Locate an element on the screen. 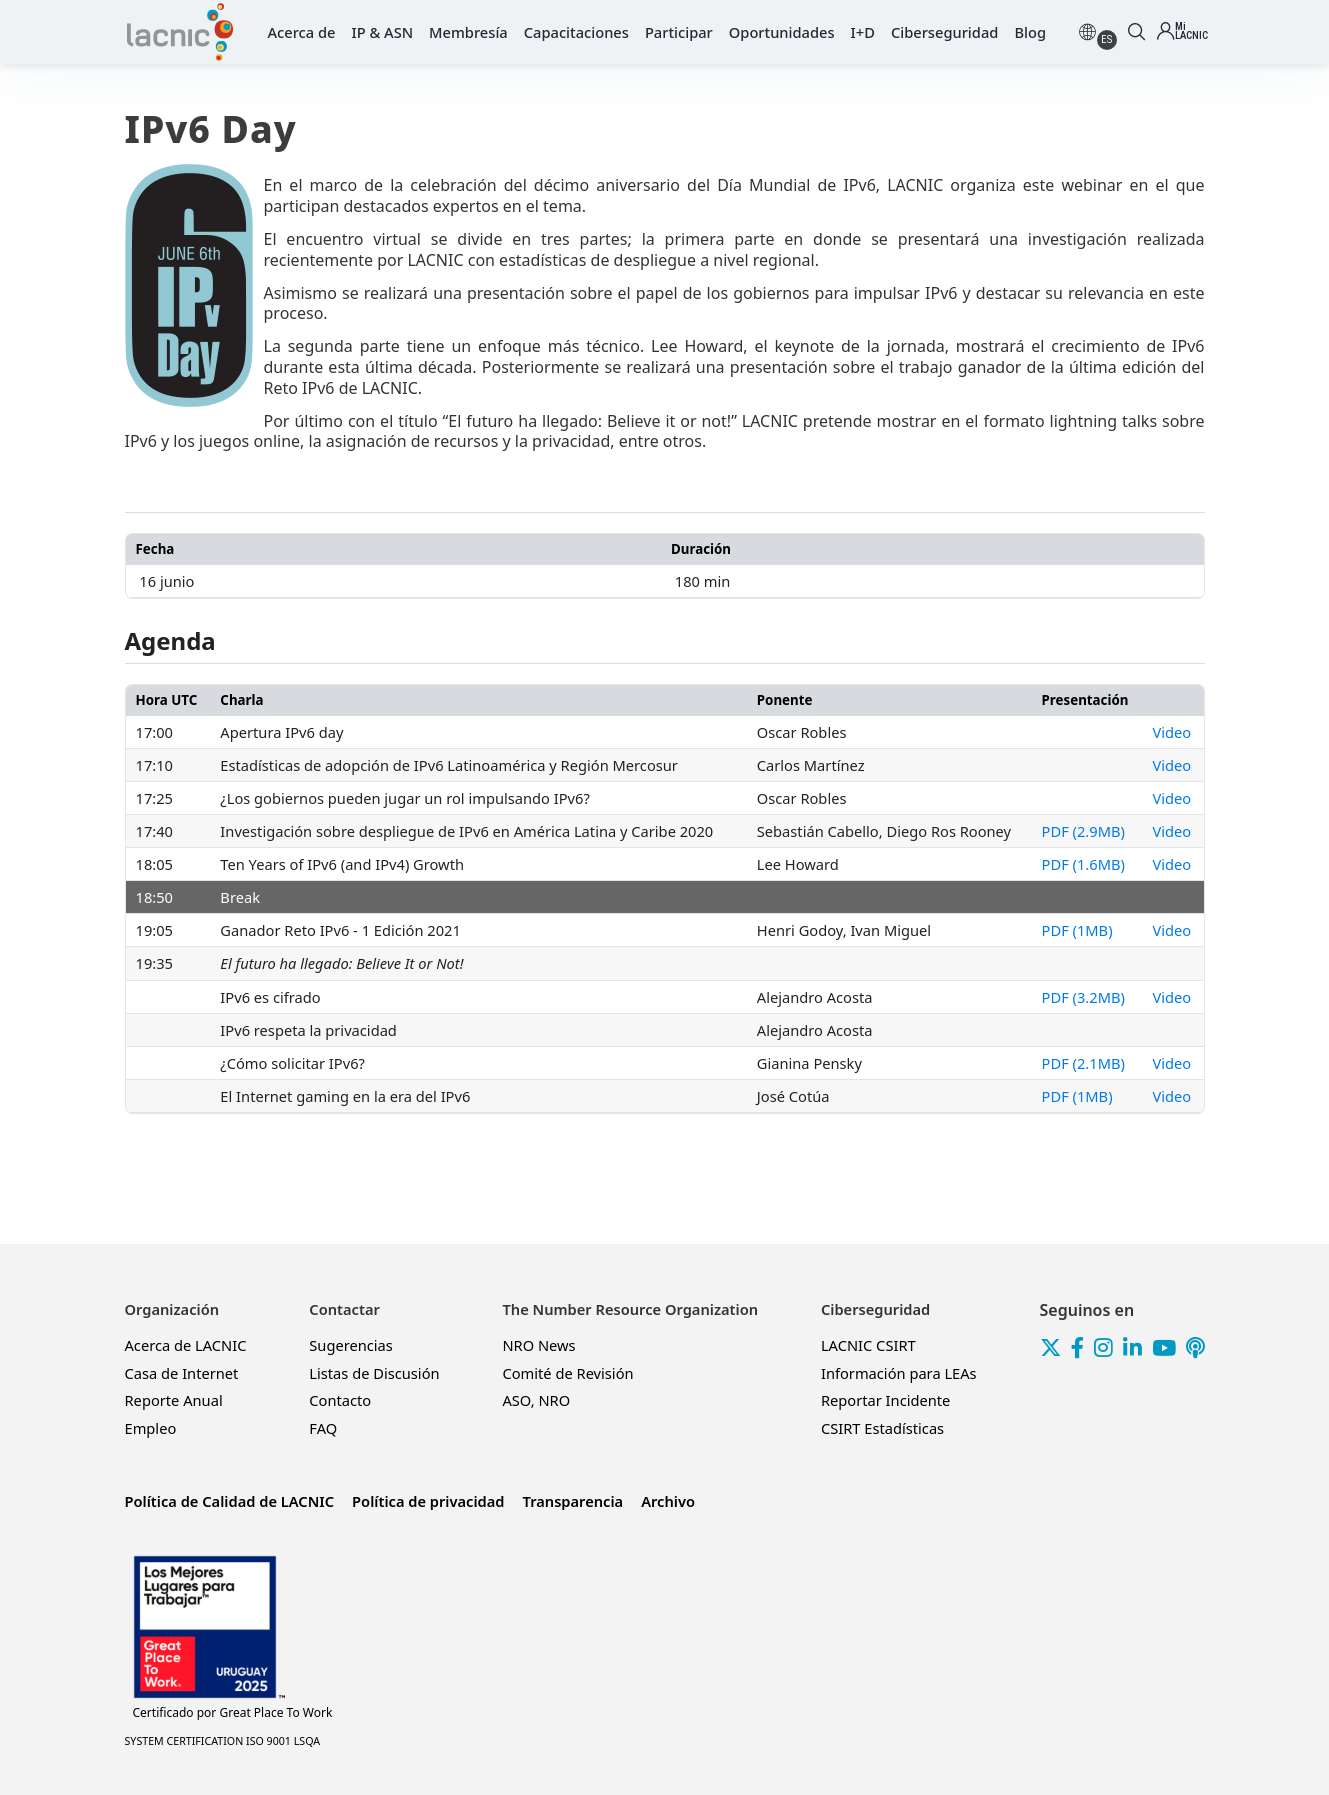 This screenshot has height=1795, width=1329. SYSTEM CERTIFICATION ISO 9001 LSQA is located at coordinates (223, 1741).